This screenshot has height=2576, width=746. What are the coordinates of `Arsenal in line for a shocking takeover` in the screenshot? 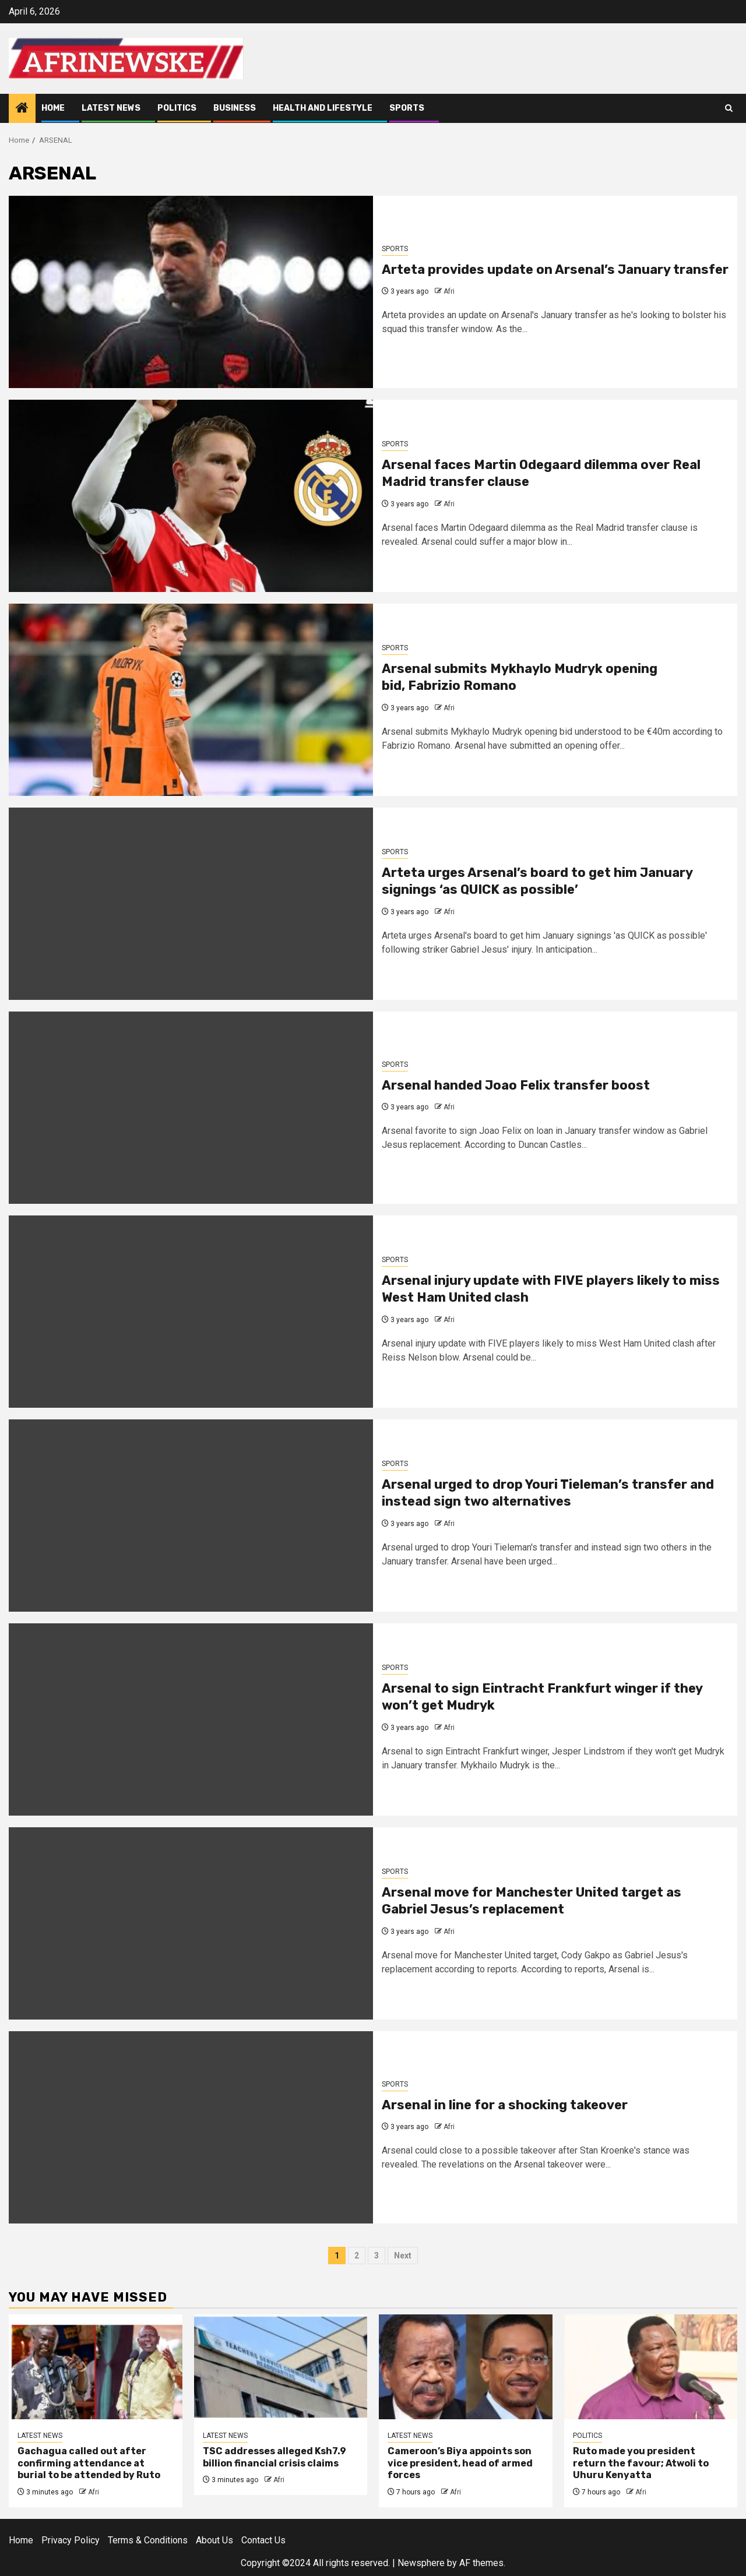 It's located at (505, 2105).